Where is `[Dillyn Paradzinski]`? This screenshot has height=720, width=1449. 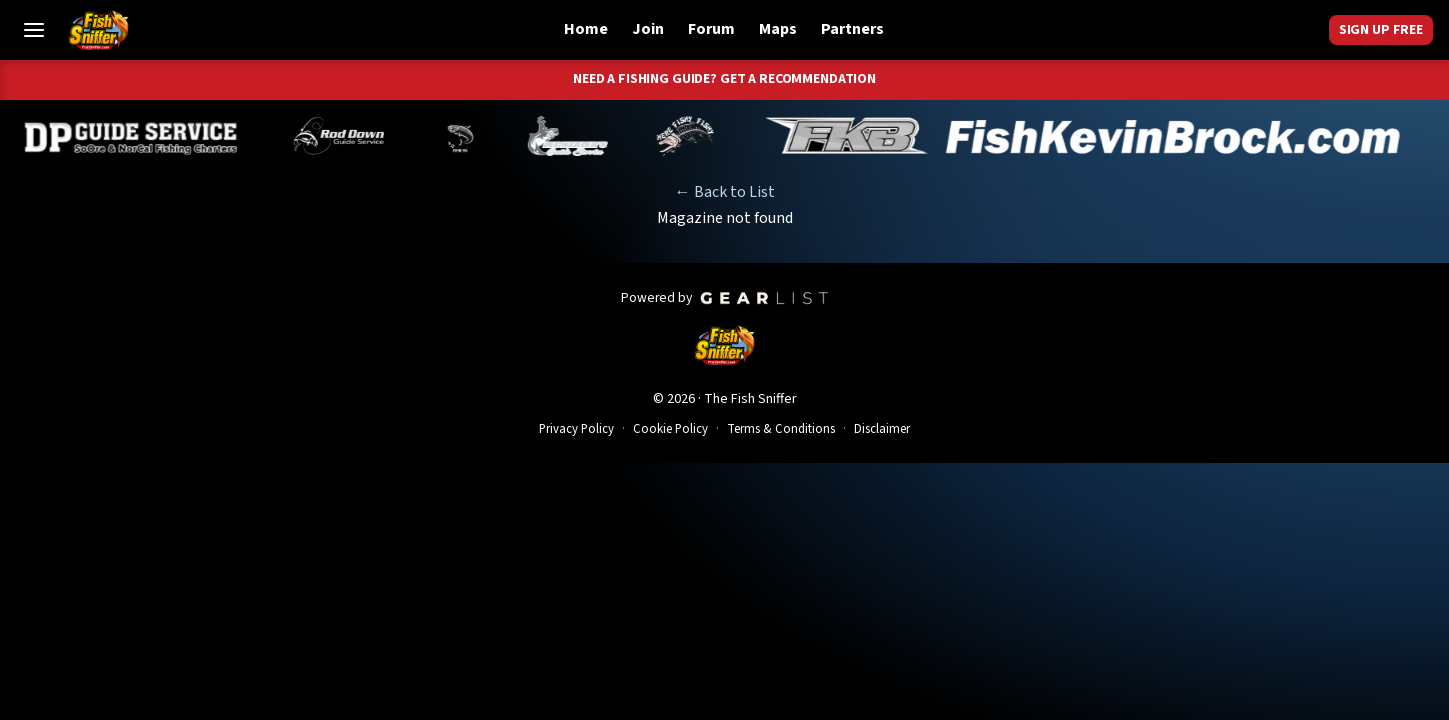
[Dillyn Paradzinski] is located at coordinates (146, 136).